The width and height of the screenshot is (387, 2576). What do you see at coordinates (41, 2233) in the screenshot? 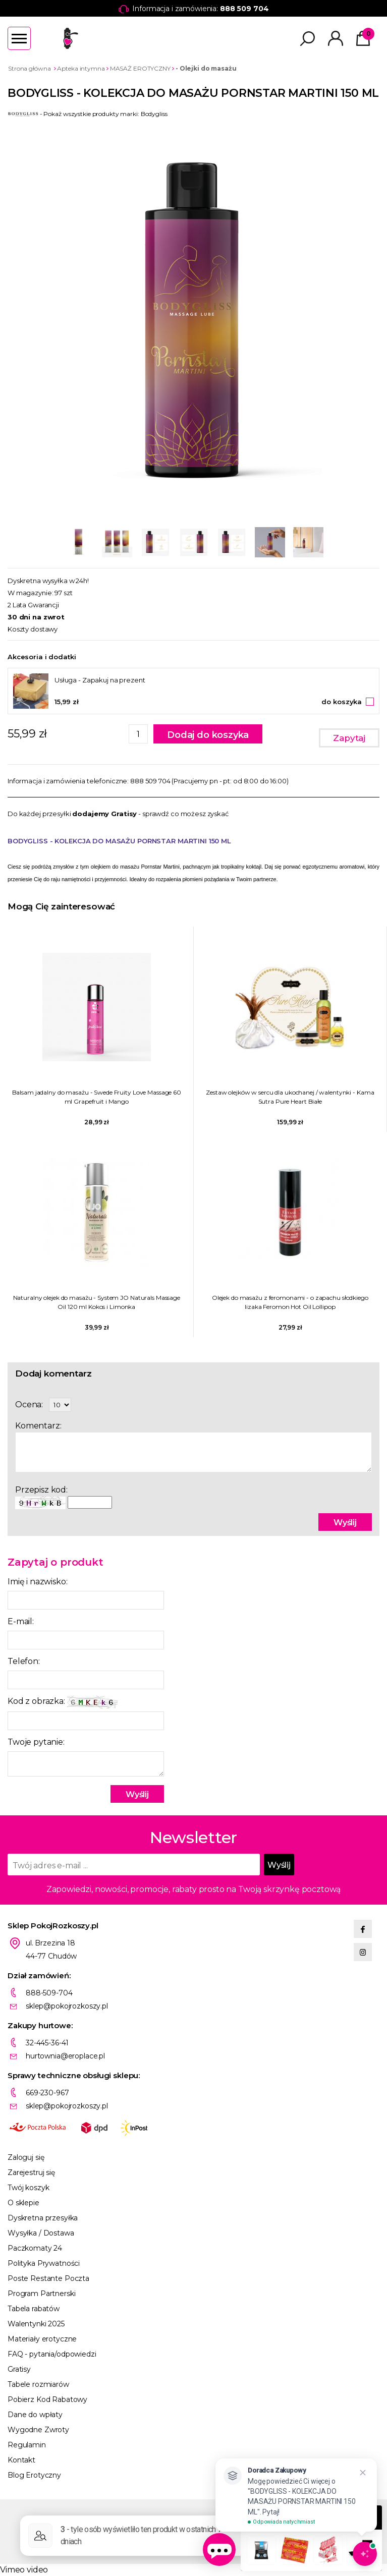
I see `Wysyłka / Dostawa` at bounding box center [41, 2233].